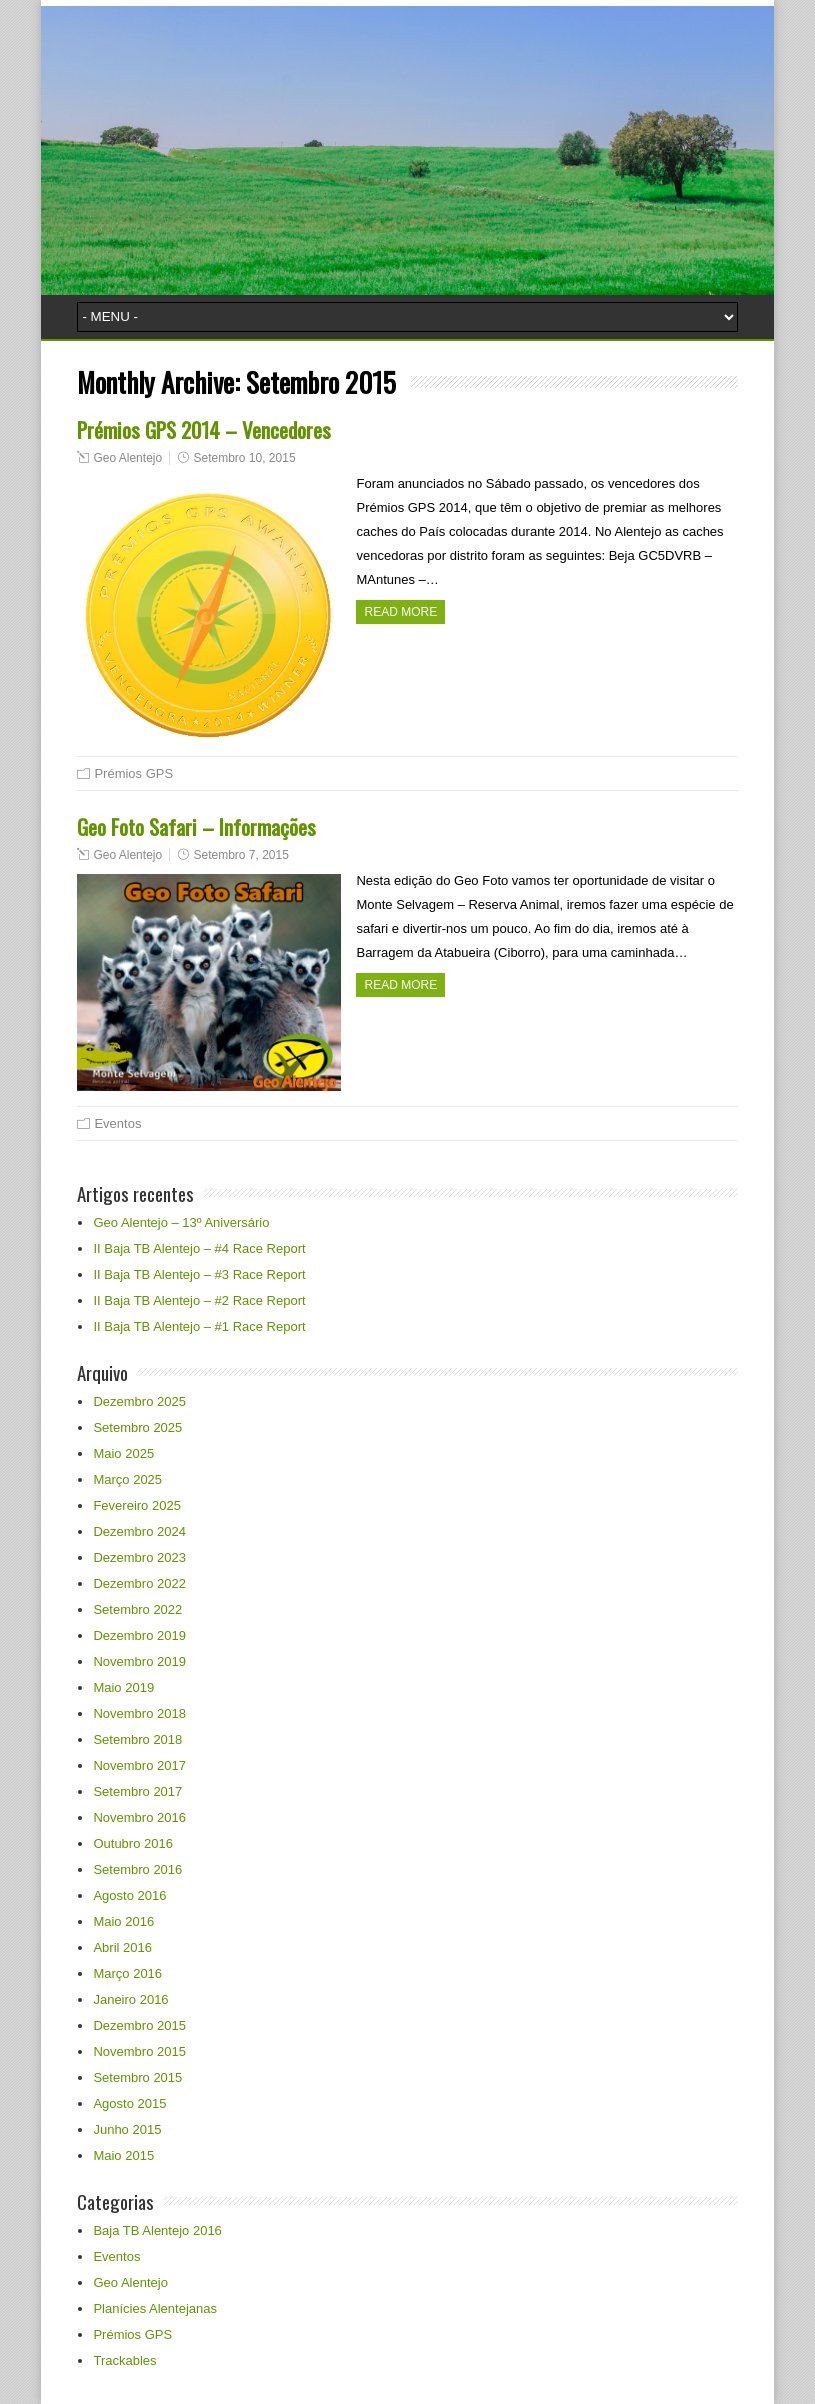 The width and height of the screenshot is (815, 2404). What do you see at coordinates (127, 458) in the screenshot?
I see `Geo Alentejo` at bounding box center [127, 458].